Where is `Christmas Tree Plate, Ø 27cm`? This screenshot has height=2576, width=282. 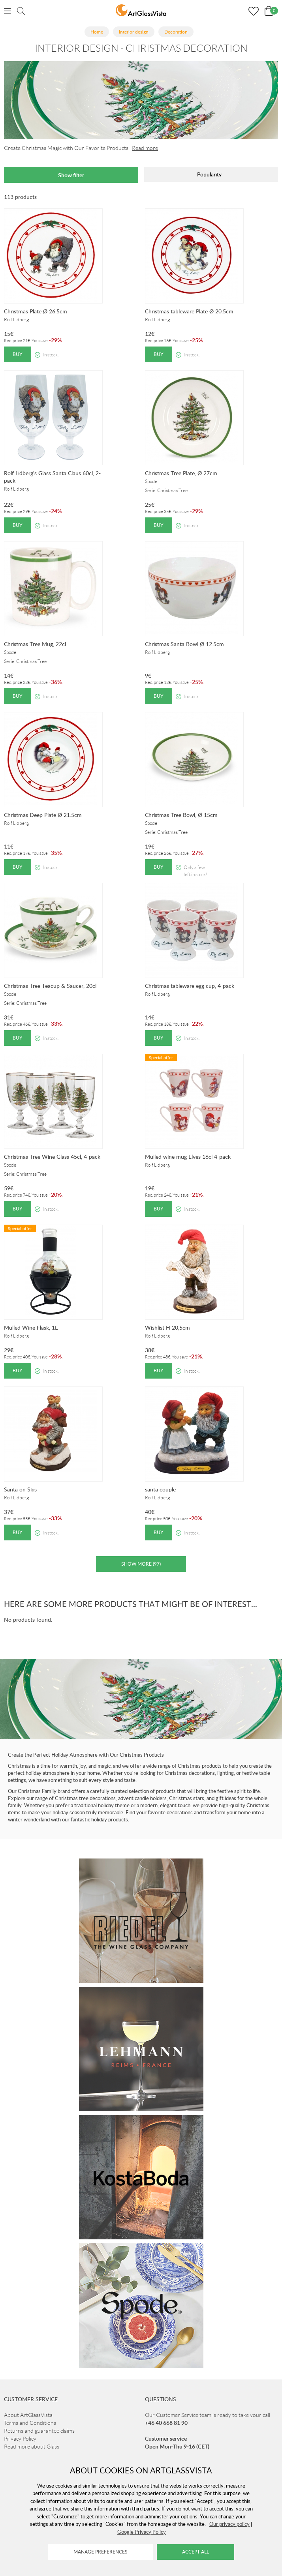 Christmas Tree Plate, Ø 27cm is located at coordinates (181, 473).